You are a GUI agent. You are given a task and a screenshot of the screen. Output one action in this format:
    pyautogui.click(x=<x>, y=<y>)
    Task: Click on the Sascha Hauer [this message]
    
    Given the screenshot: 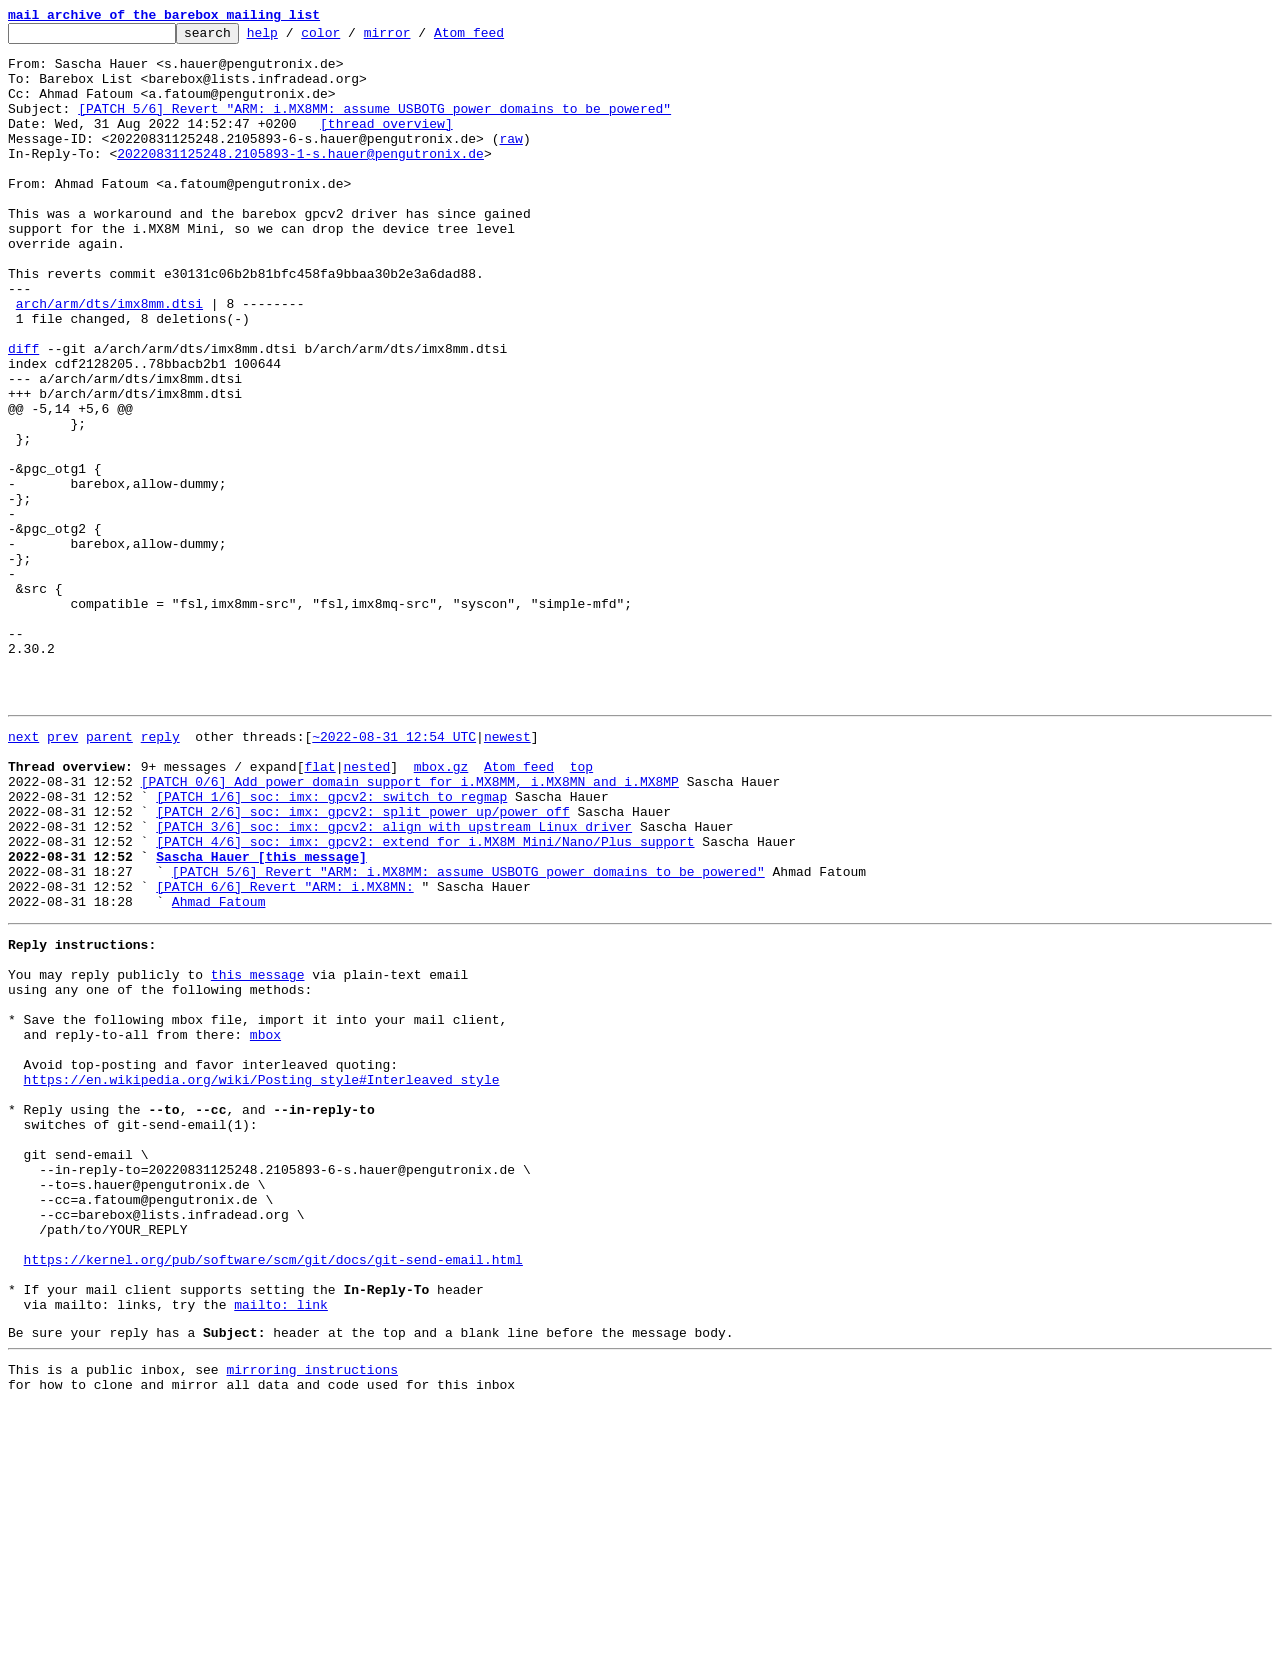 What is the action you would take?
    pyautogui.click(x=261, y=1018)
    